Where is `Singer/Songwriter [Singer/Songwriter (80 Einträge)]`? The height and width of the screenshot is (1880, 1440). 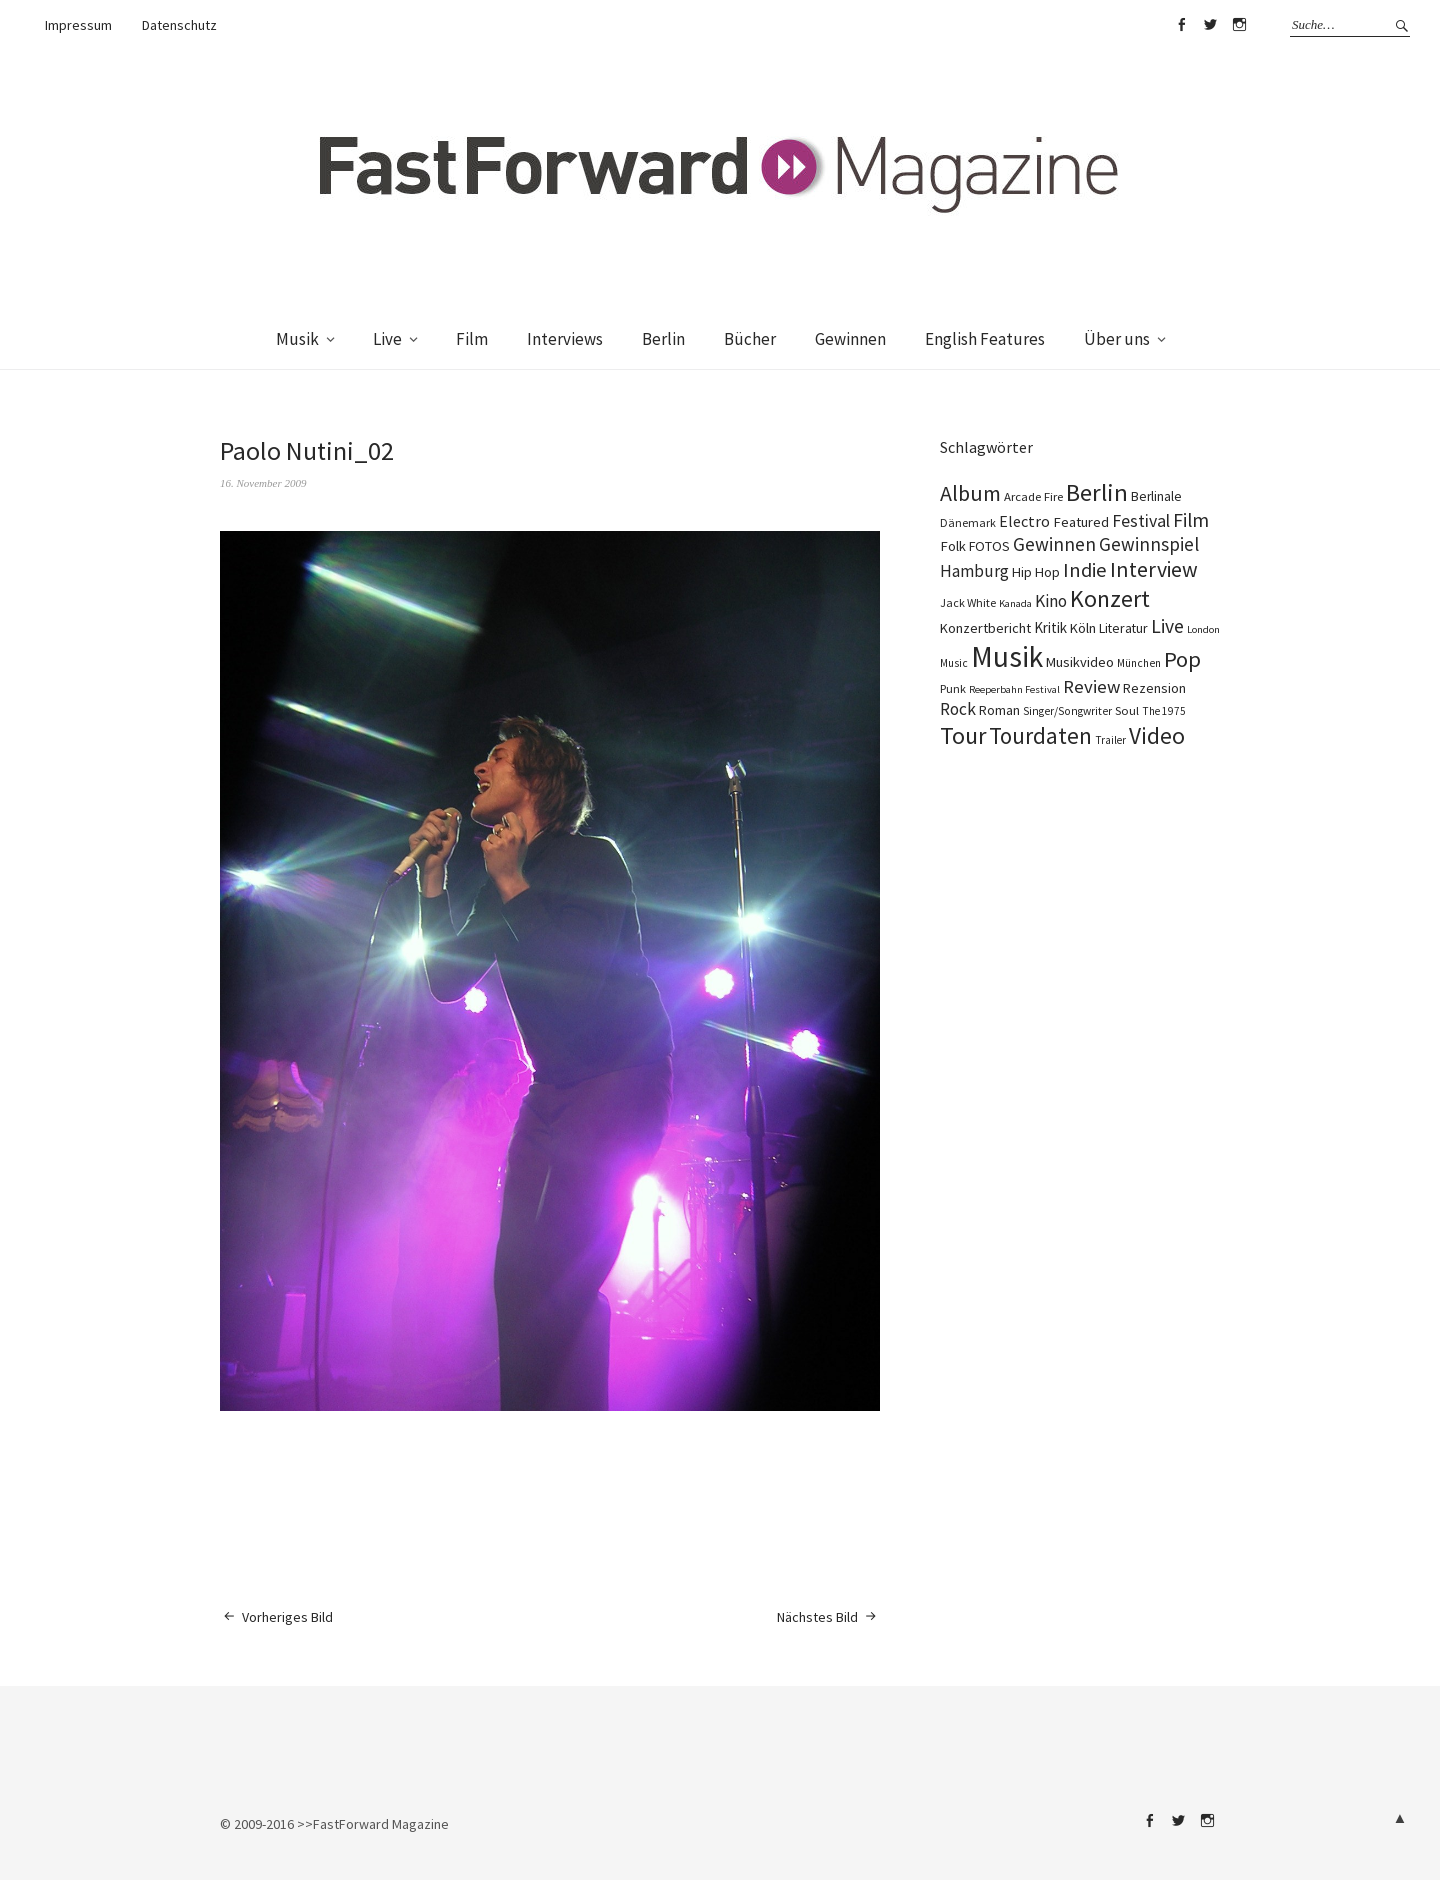 Singer/Songwriter [Singer/Songwriter (80 Einträge)] is located at coordinates (1067, 711).